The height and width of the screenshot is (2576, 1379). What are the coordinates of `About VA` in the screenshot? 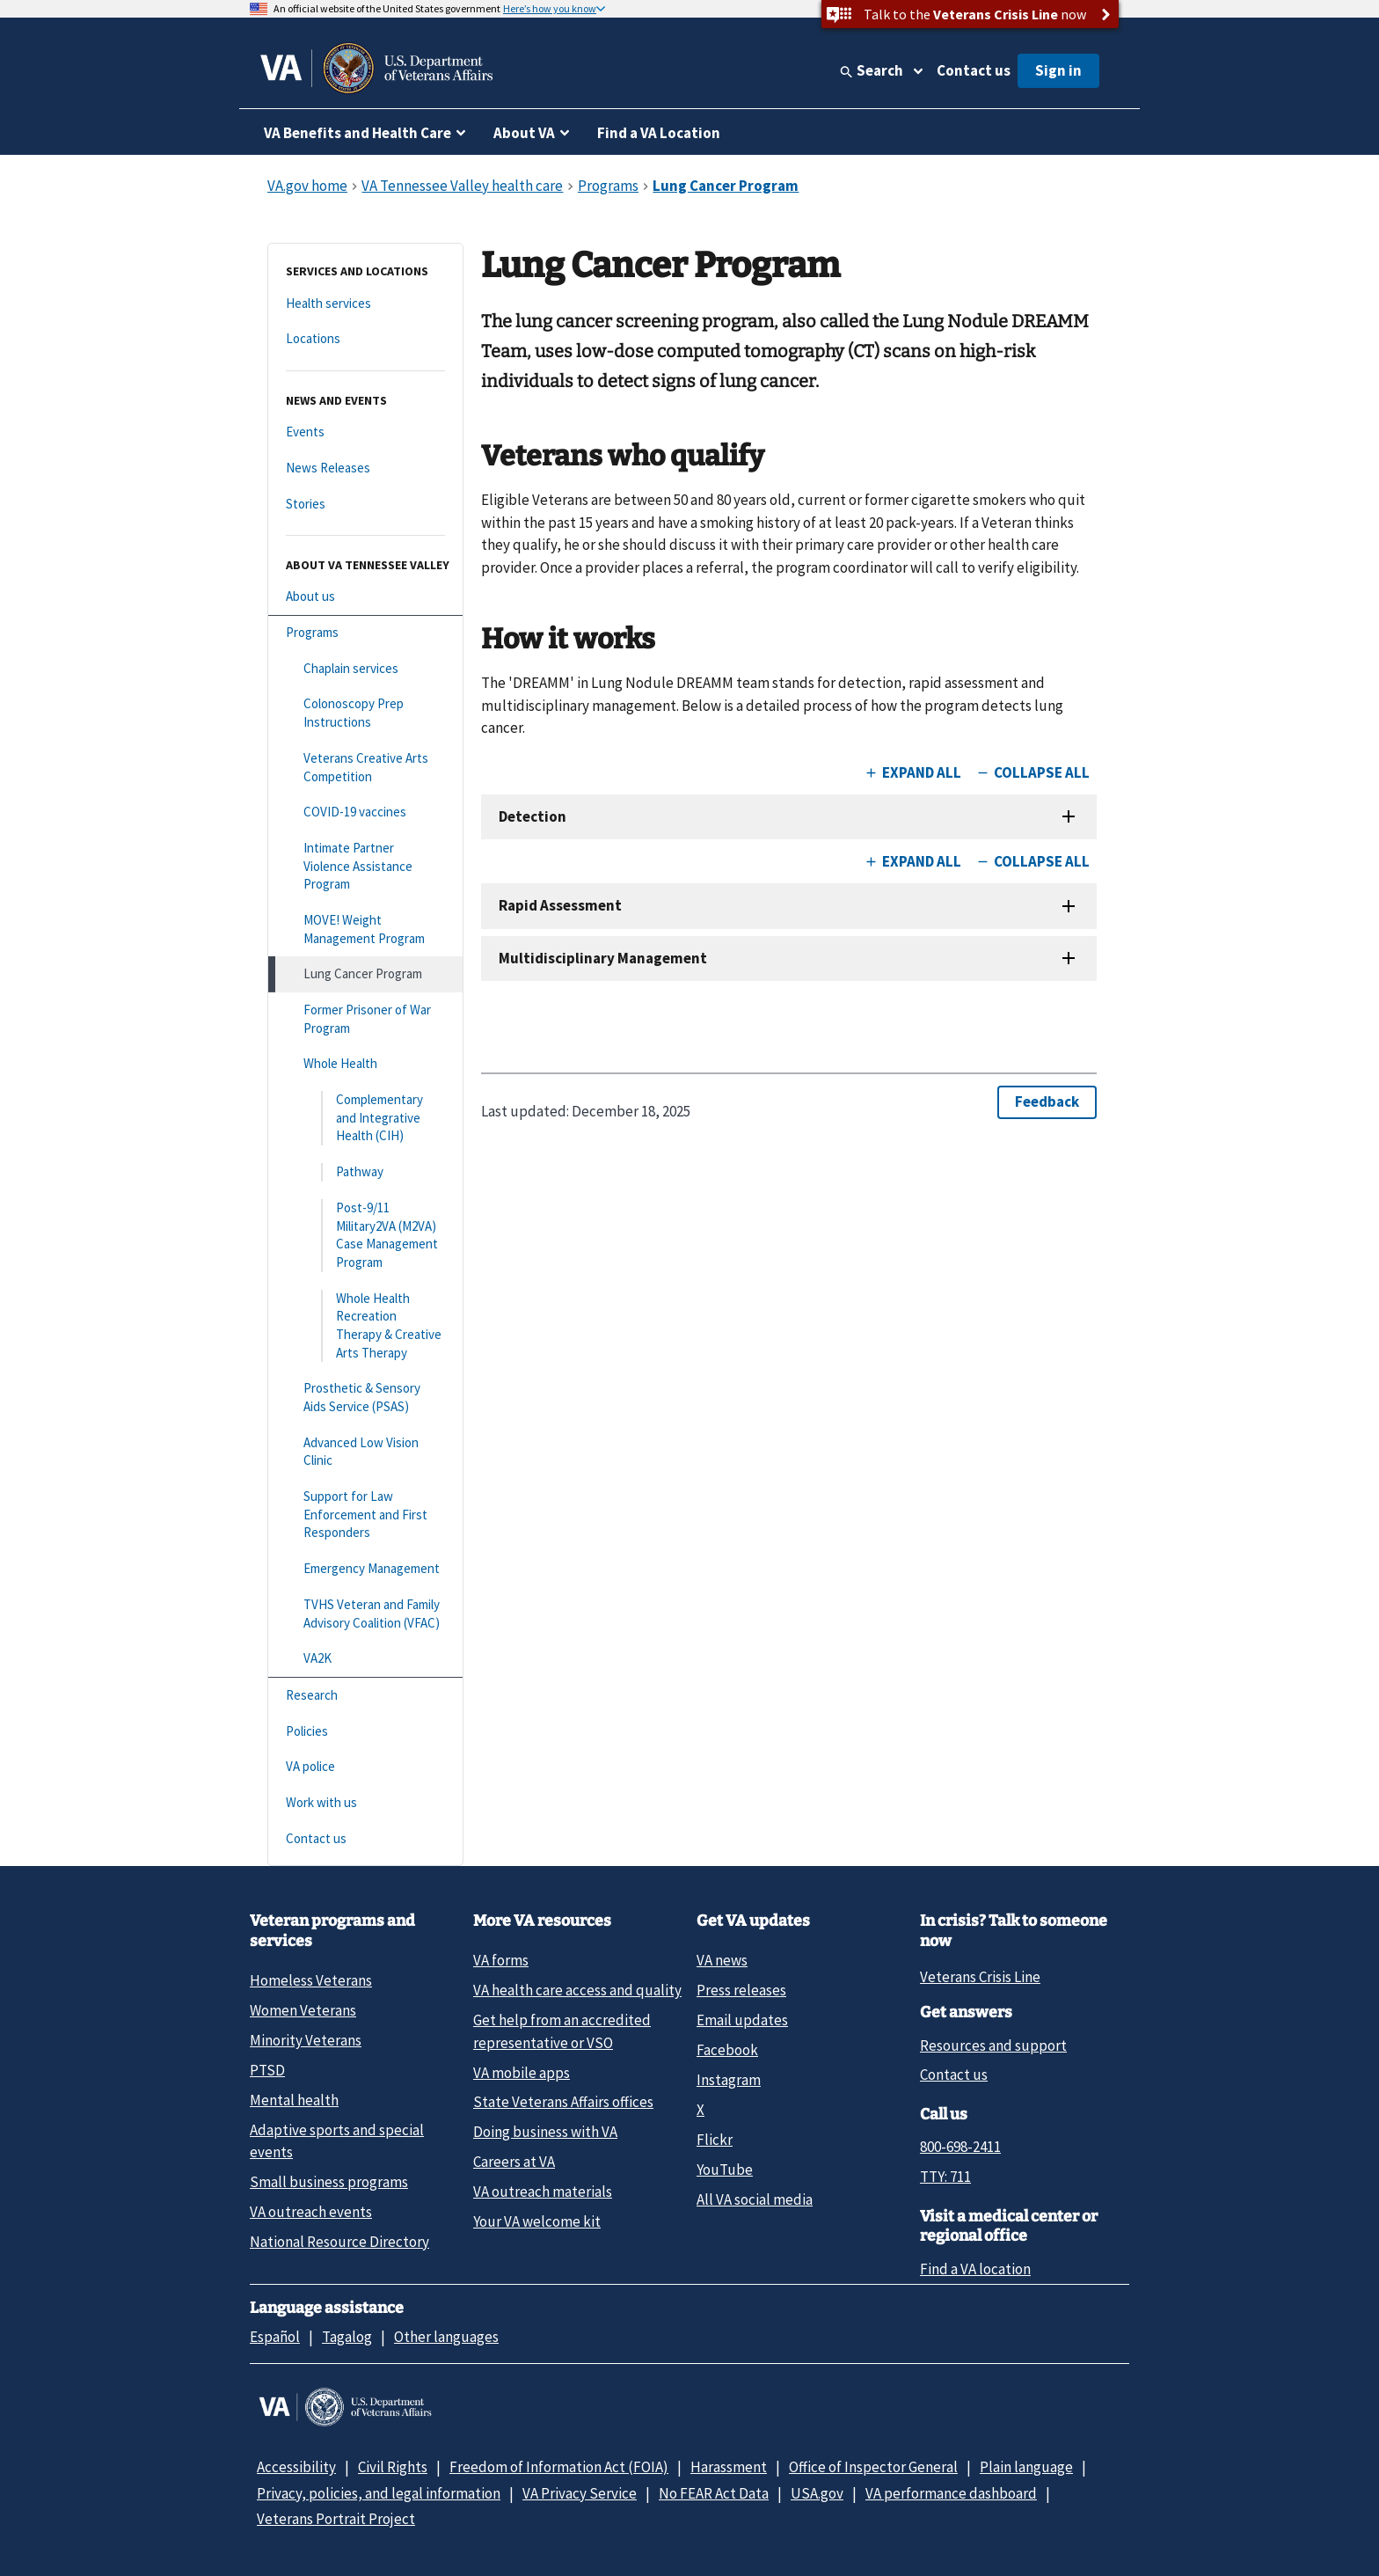 It's located at (524, 133).